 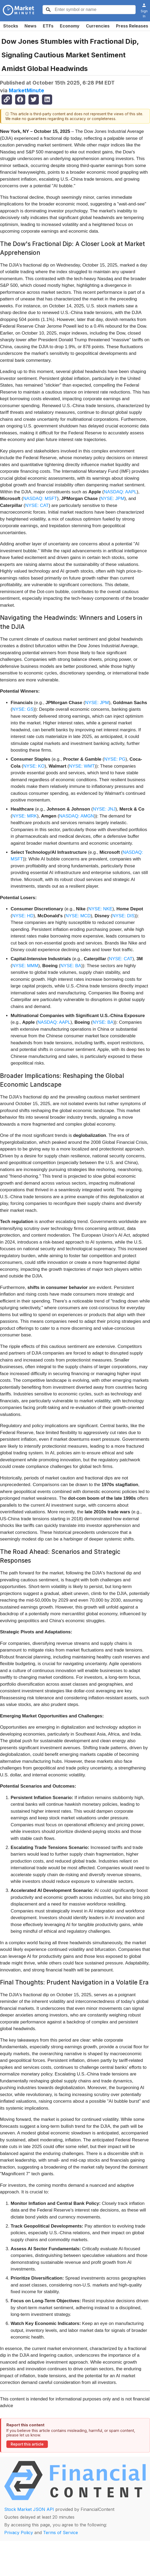 I want to click on NYSE: NKE, so click(x=100, y=908).